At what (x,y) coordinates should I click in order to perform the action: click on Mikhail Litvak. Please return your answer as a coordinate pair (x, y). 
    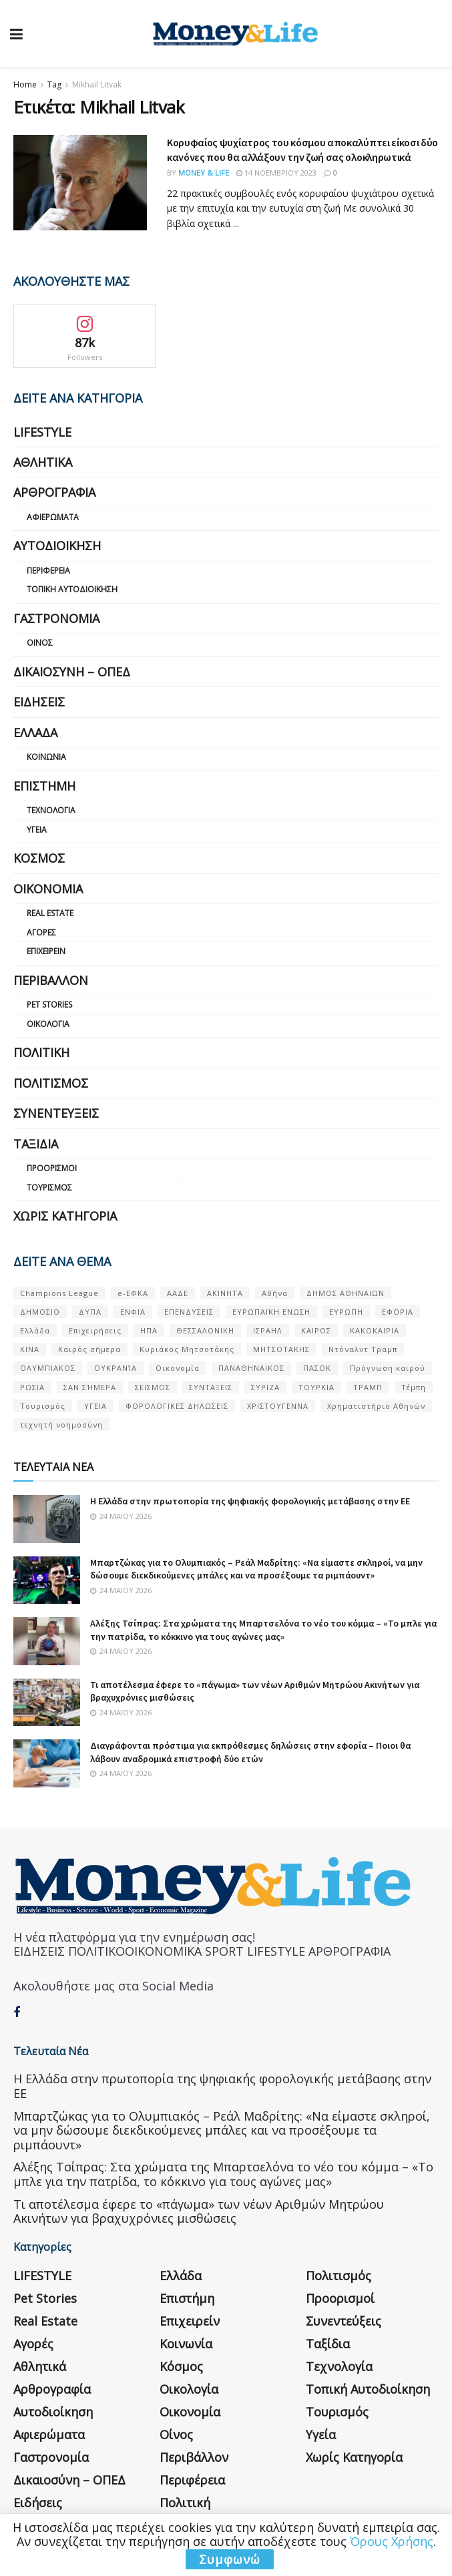
    Looking at the image, I should click on (97, 84).